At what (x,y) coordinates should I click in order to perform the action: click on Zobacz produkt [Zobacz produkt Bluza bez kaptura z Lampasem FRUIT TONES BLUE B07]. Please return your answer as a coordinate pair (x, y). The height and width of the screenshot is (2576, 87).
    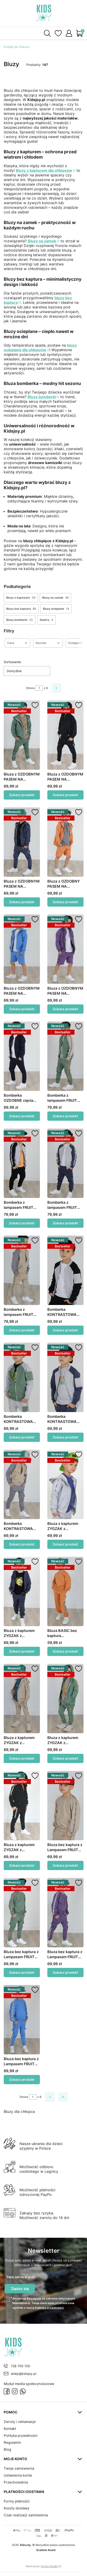
    Looking at the image, I should click on (21, 2079).